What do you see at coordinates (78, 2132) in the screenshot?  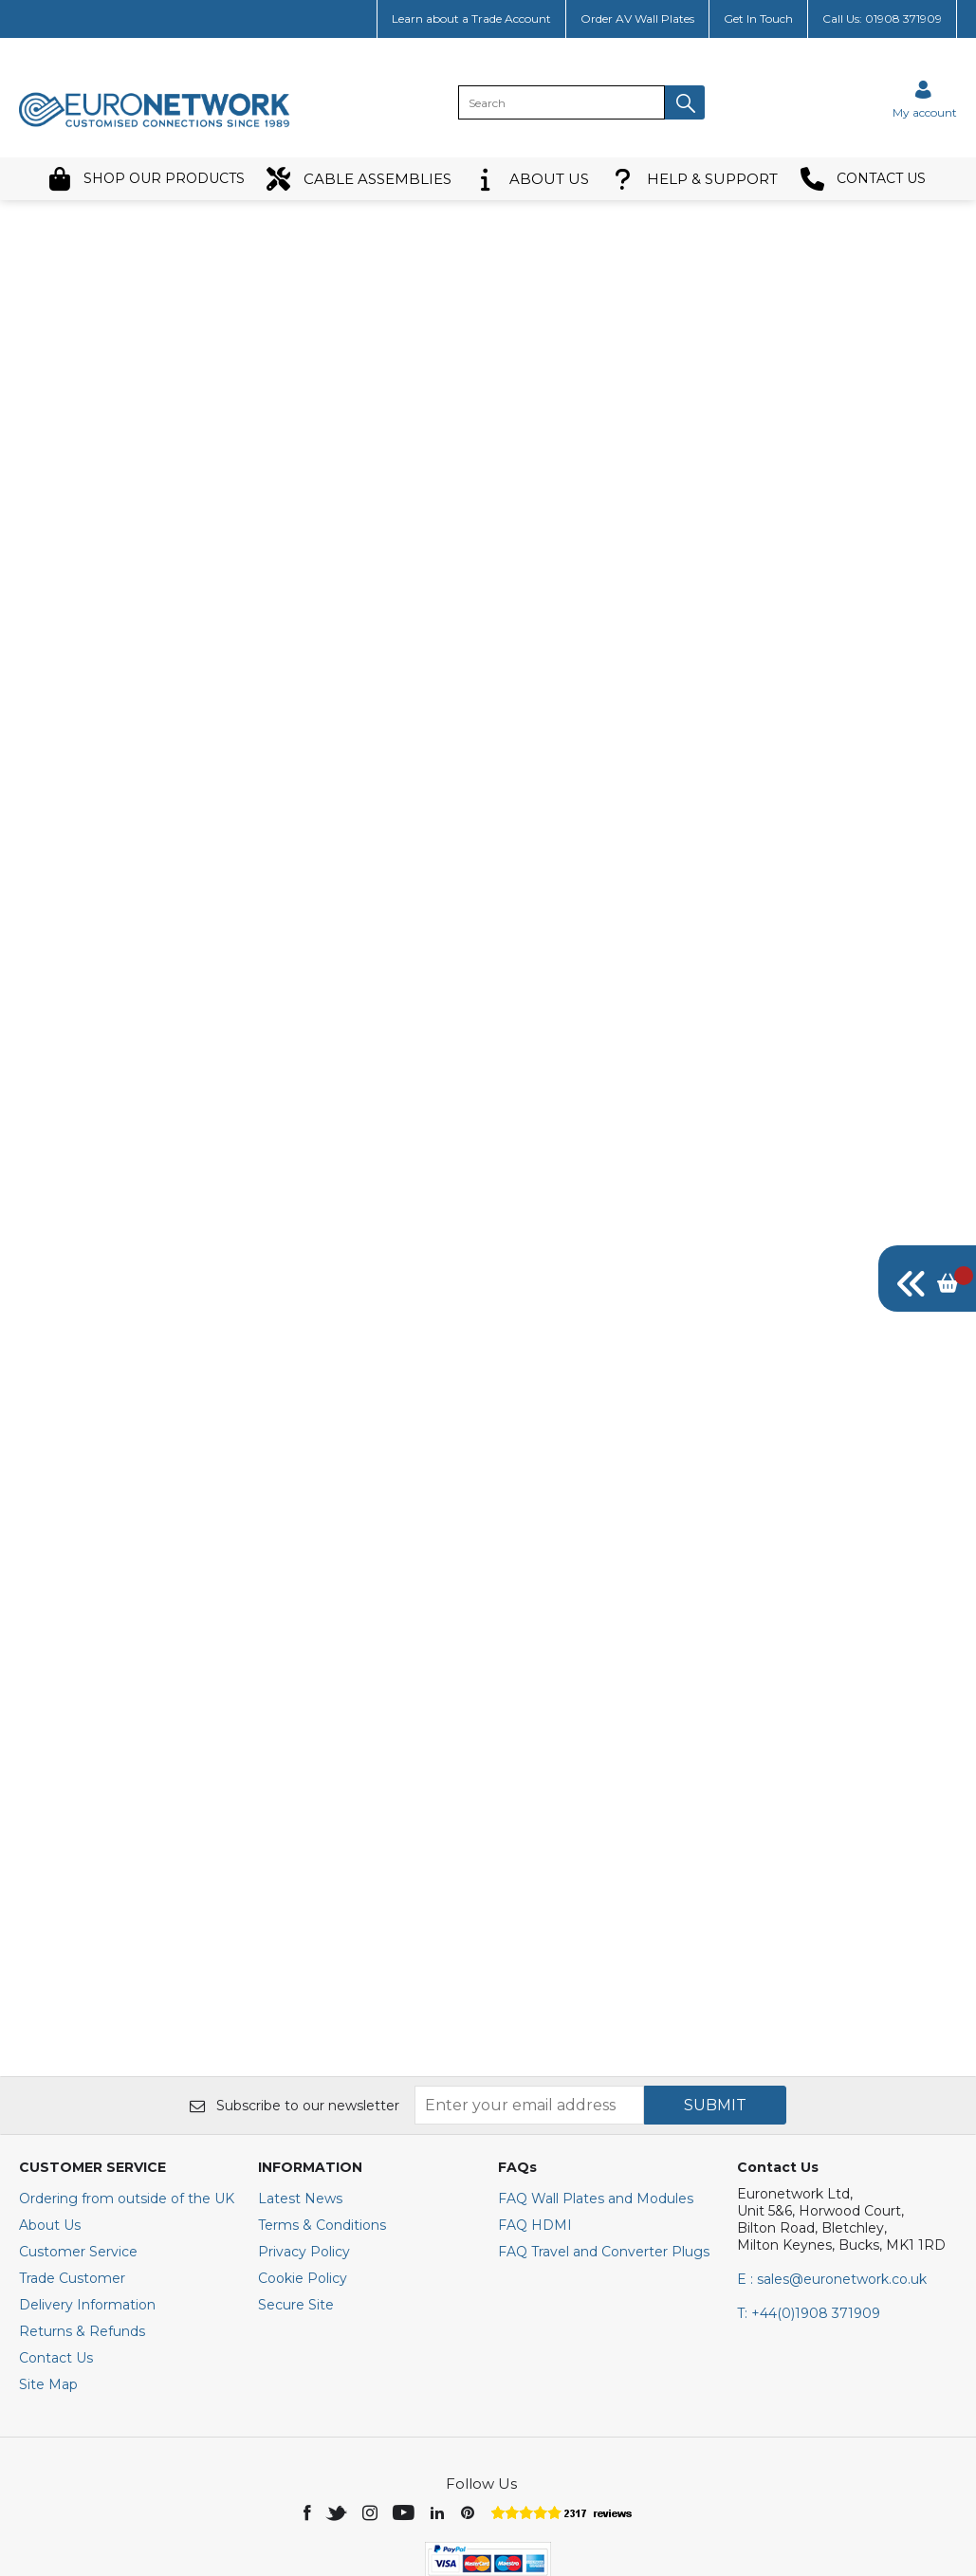 I see `Customer Service` at bounding box center [78, 2132].